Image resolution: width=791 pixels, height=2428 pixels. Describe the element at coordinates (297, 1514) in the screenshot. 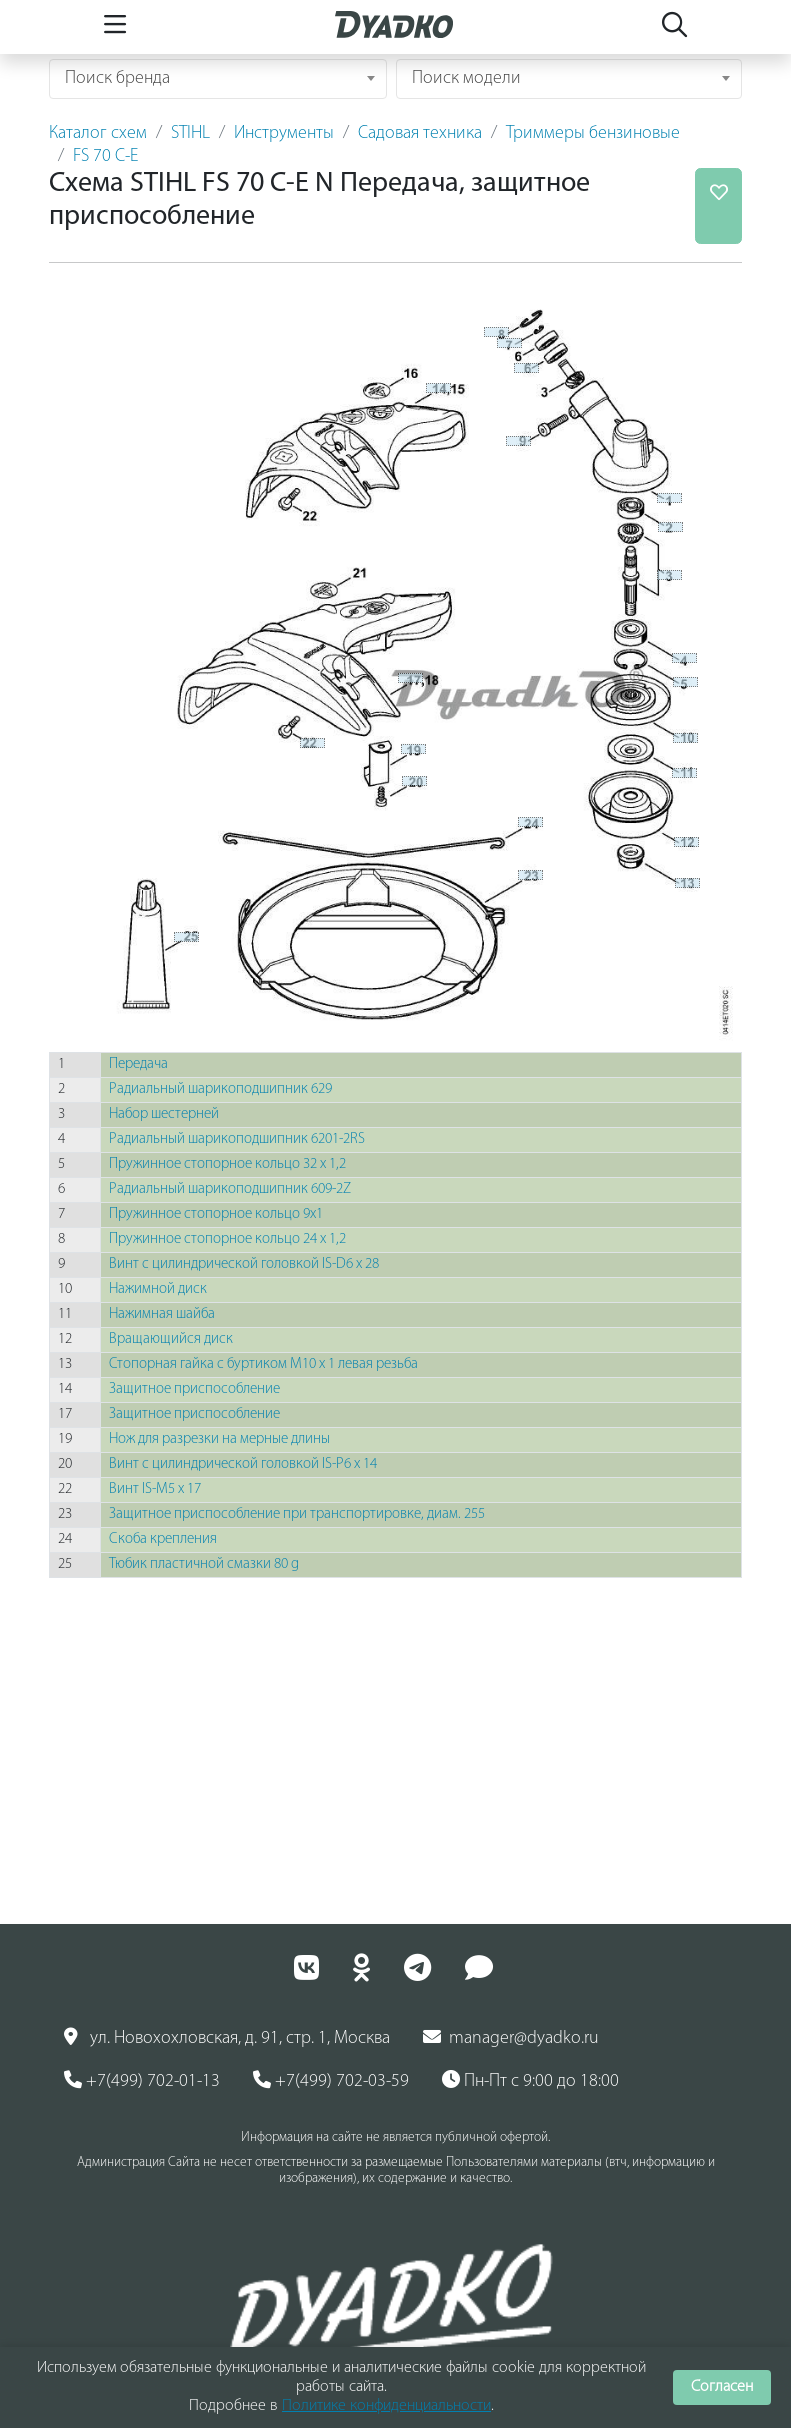

I see `Защитное приспособление при транспортировке, диам. 255` at that location.